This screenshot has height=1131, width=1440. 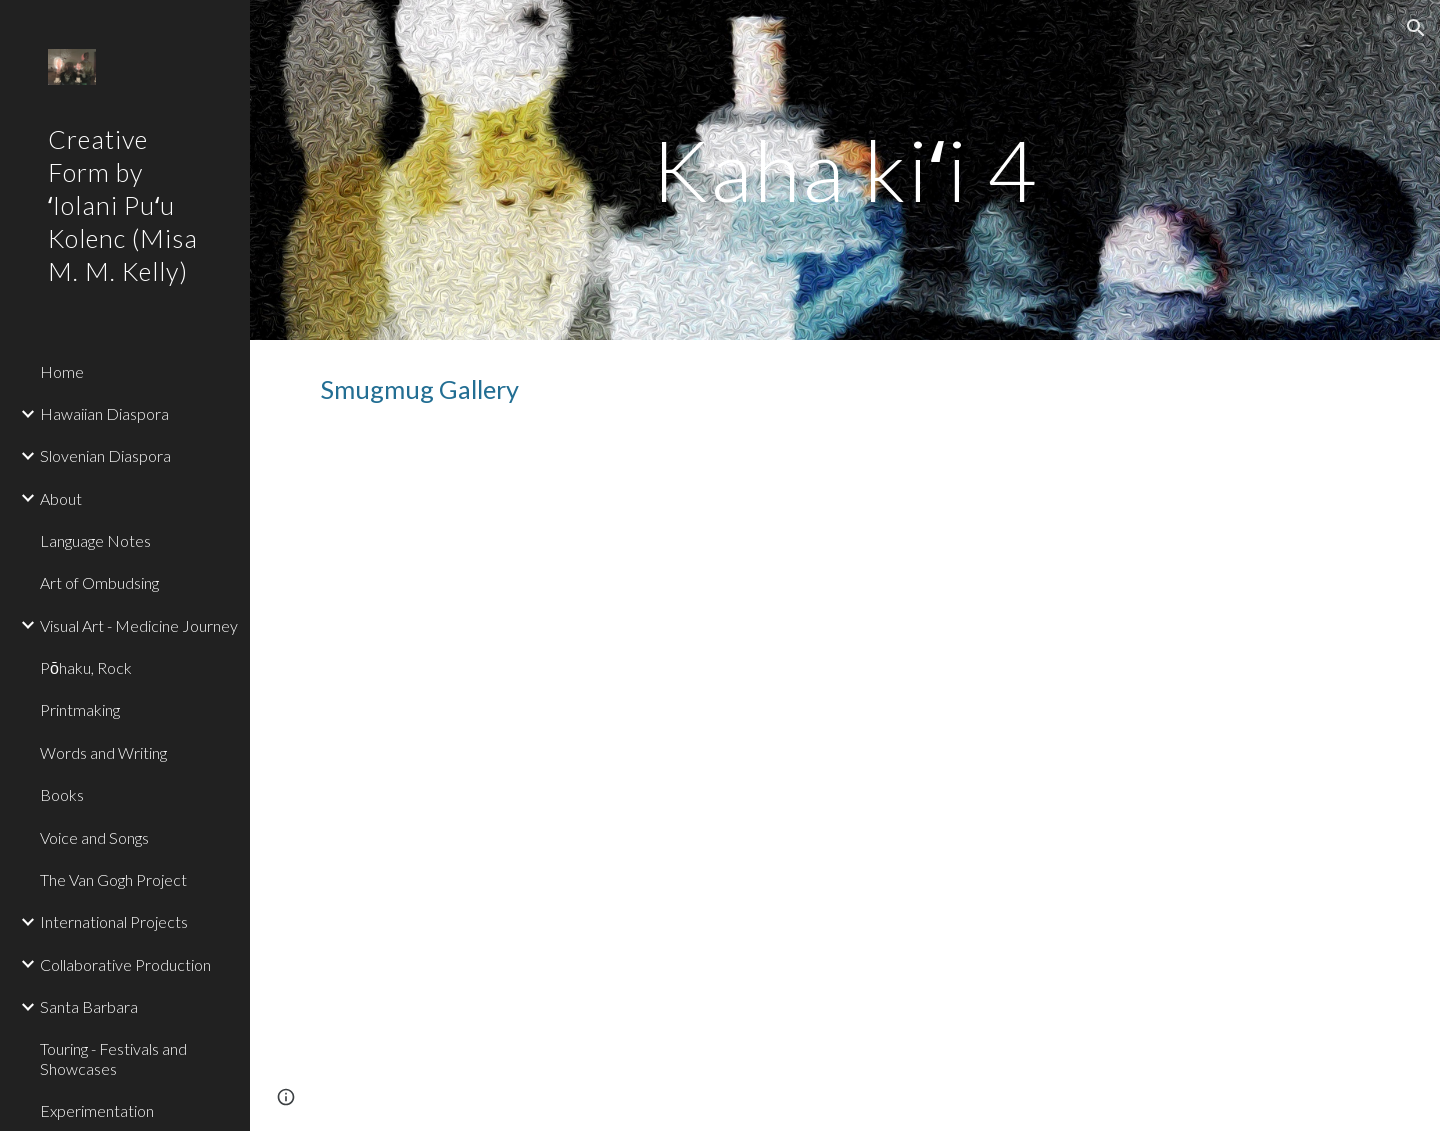 I want to click on Voice and Songs [link], so click(x=94, y=837).